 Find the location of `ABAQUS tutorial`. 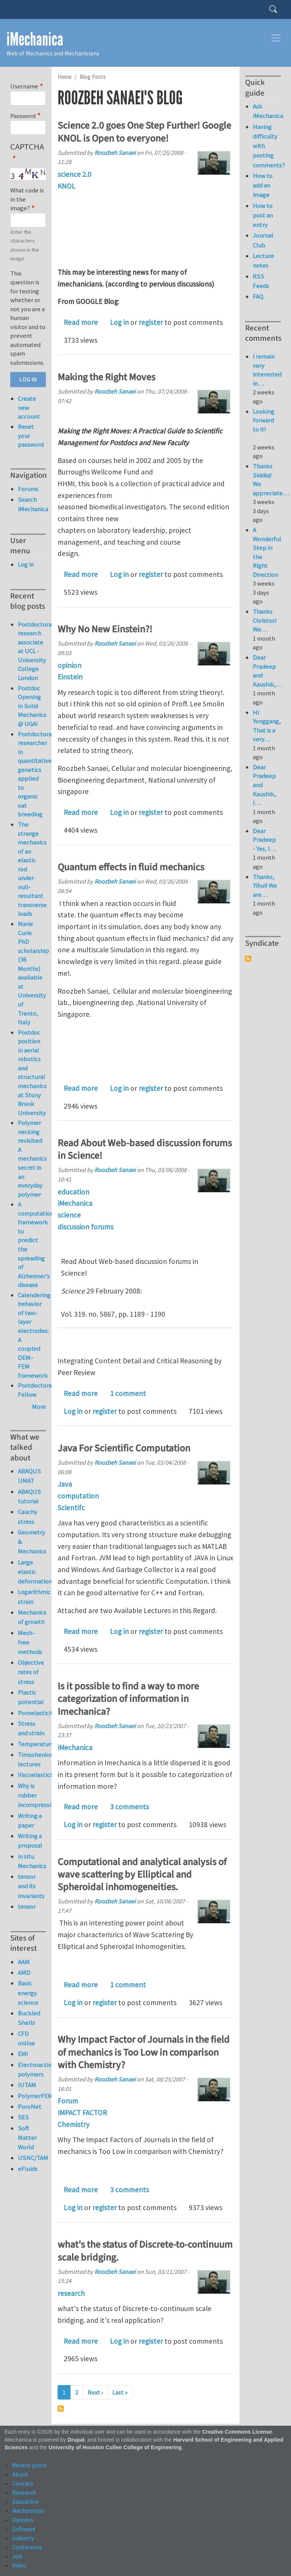

ABAQUS tutorial is located at coordinates (29, 1496).